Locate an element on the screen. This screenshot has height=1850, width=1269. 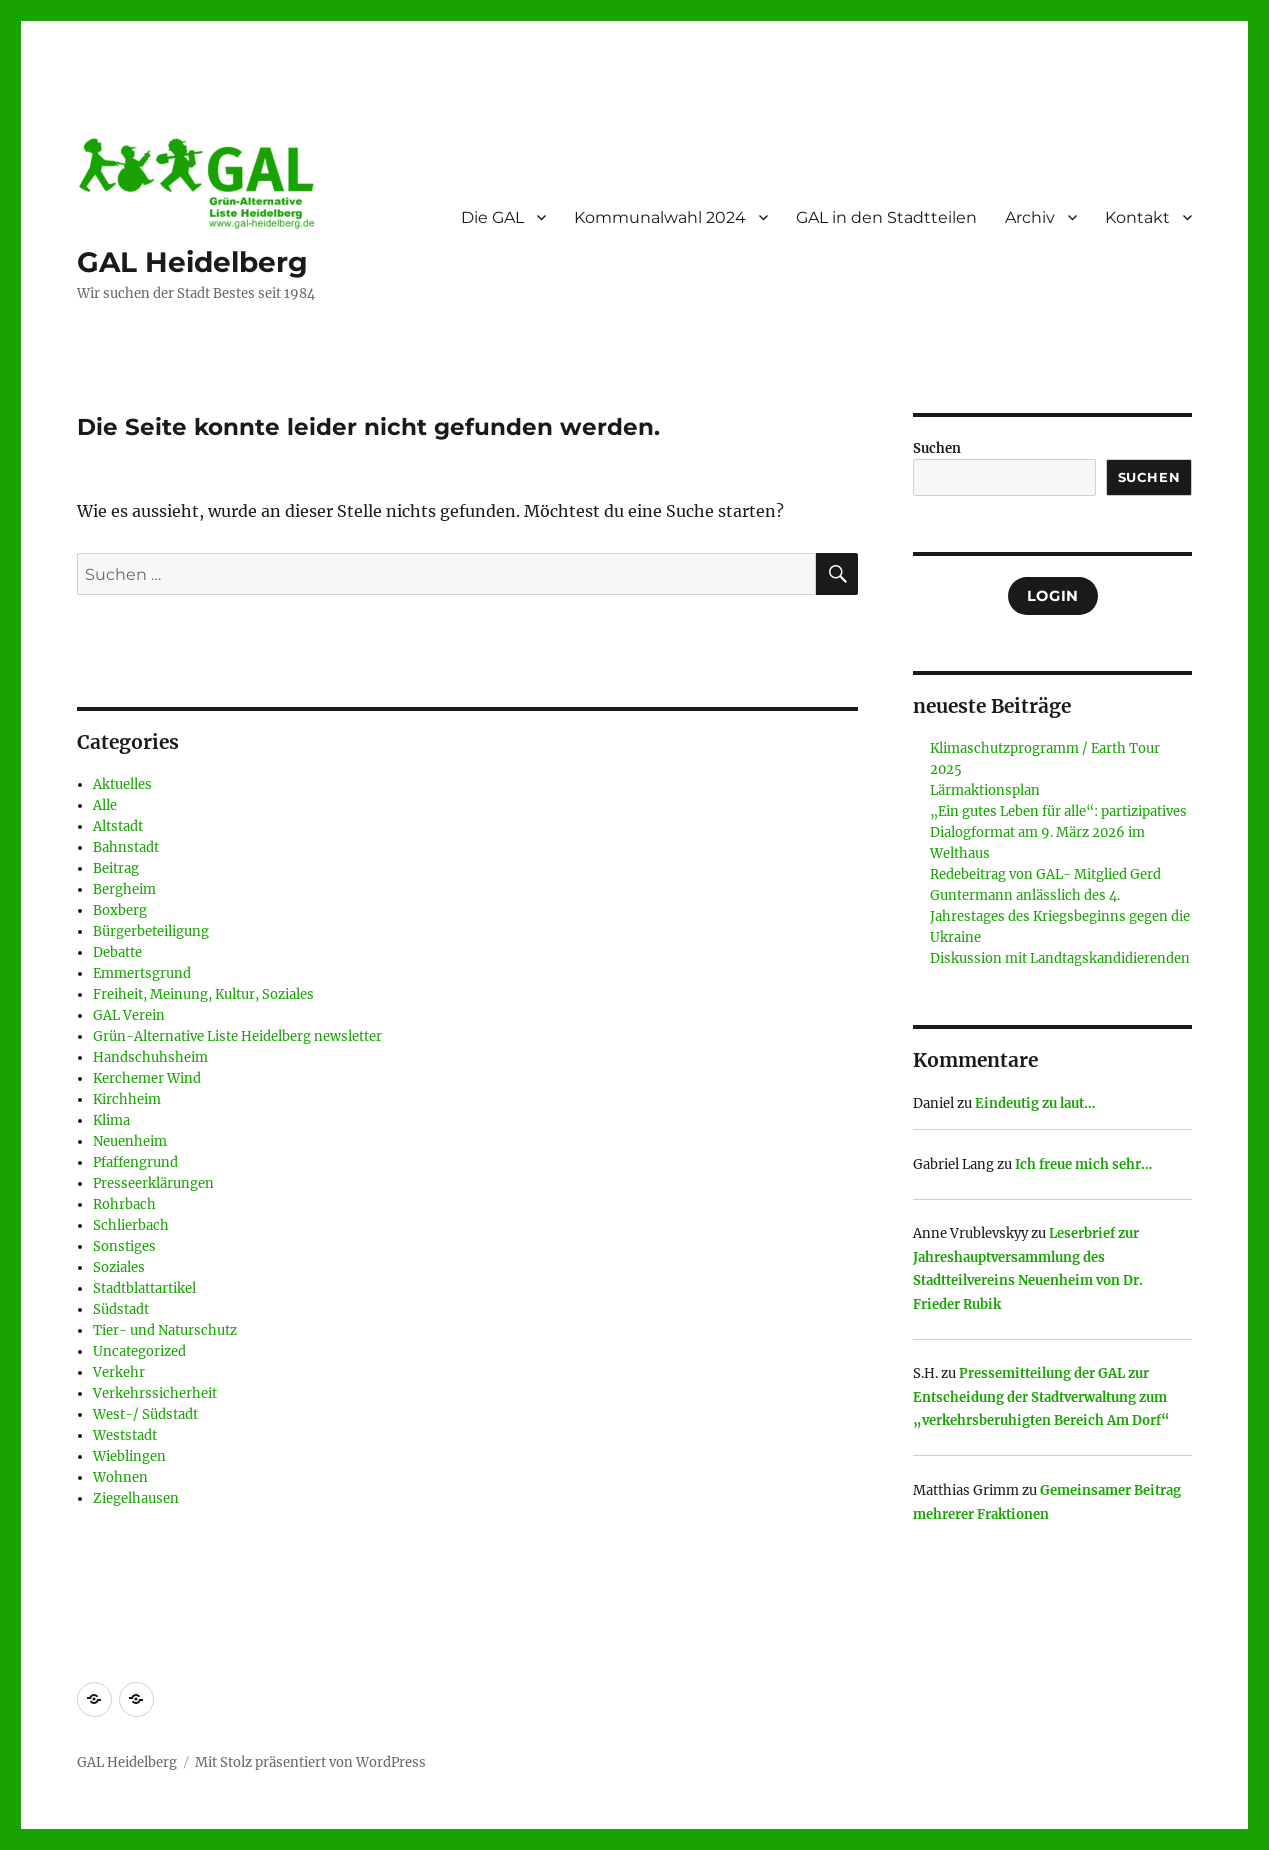
Eindeutig zu laut… is located at coordinates (1035, 1103).